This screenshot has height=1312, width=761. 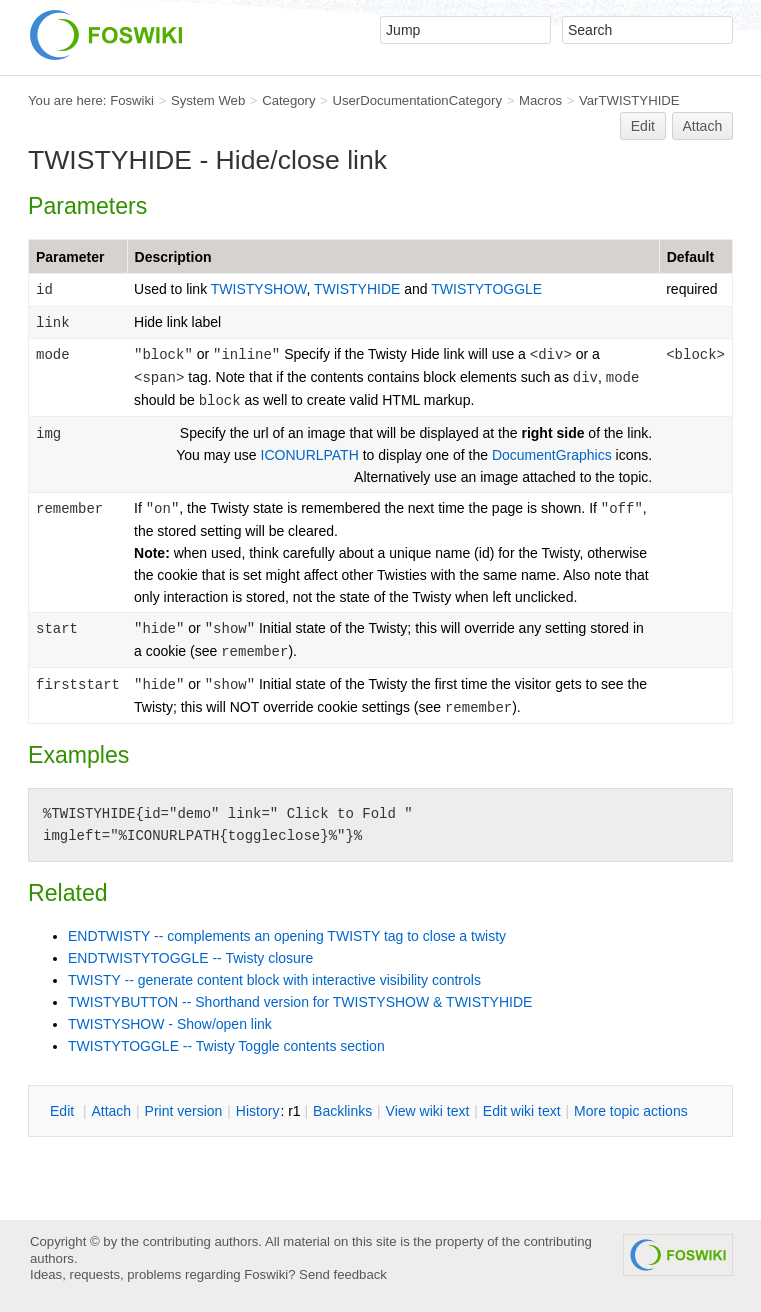 What do you see at coordinates (170, 1024) in the screenshot?
I see `TWISTYSHOW - Show/open link` at bounding box center [170, 1024].